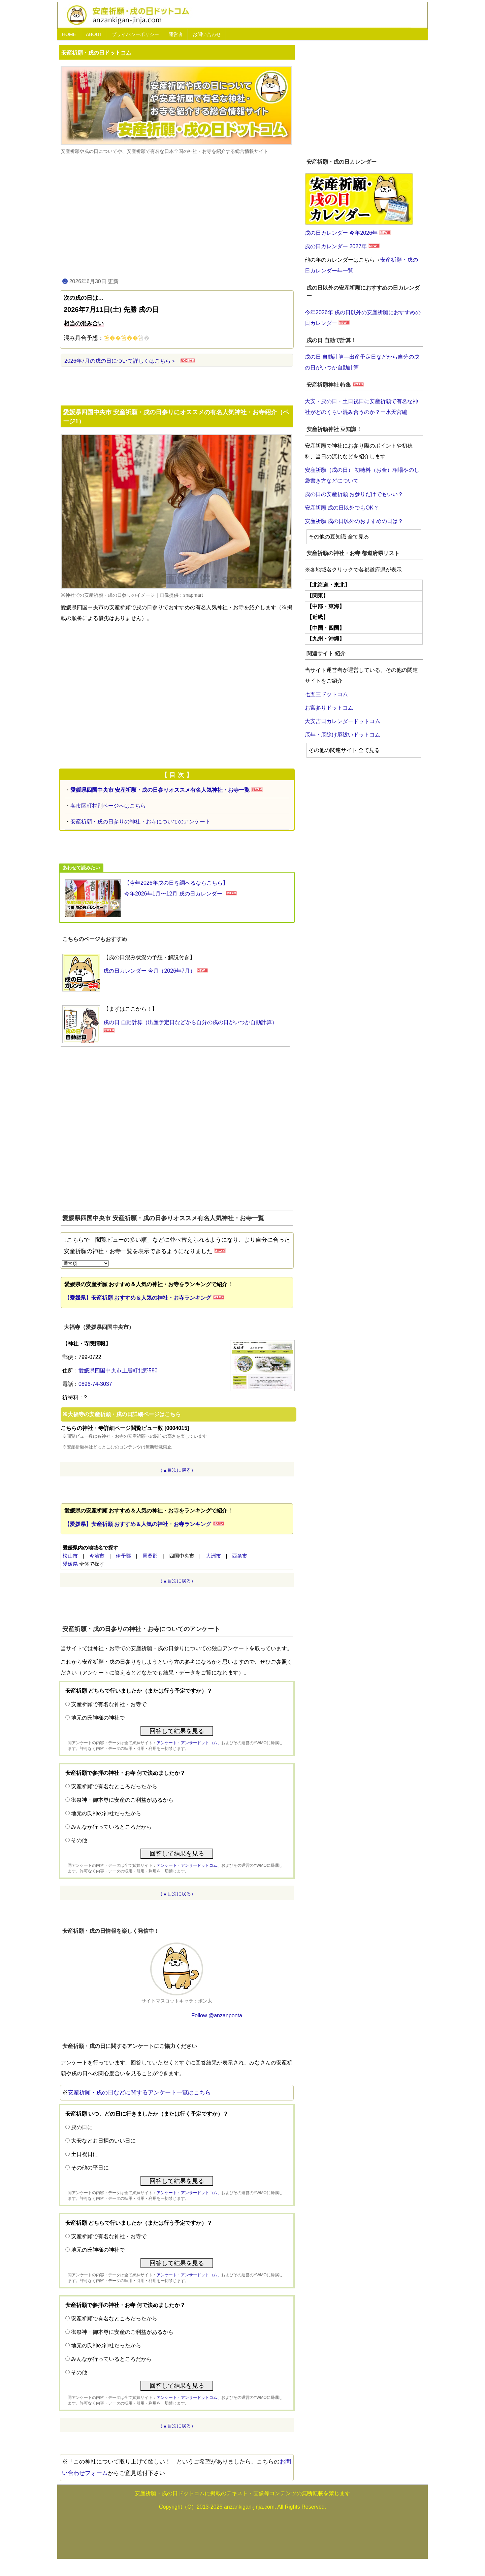 The image size is (485, 2576). I want to click on 御祭神・御本尊に安産のご利益があるから, so click(122, 1800).